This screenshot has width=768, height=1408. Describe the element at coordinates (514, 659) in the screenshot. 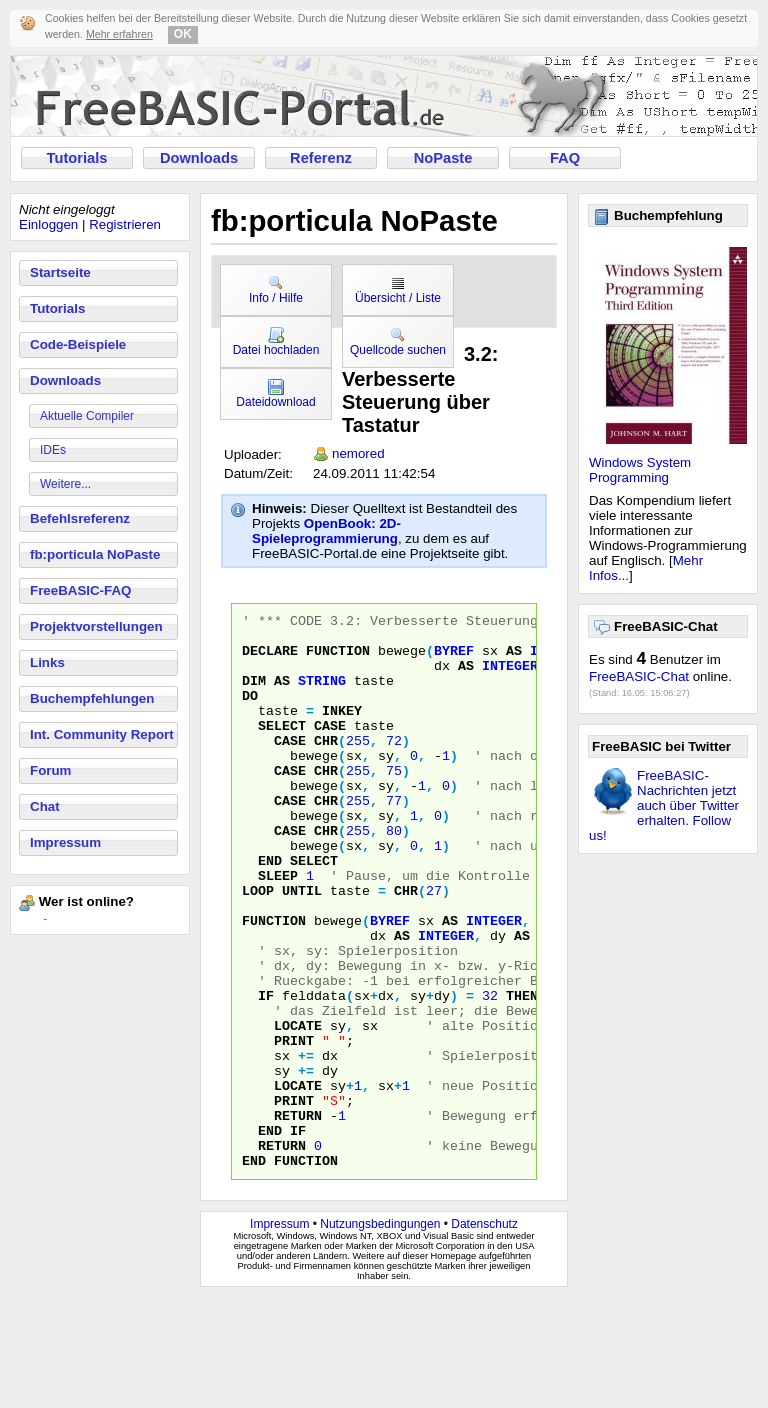

I see `AS` at that location.